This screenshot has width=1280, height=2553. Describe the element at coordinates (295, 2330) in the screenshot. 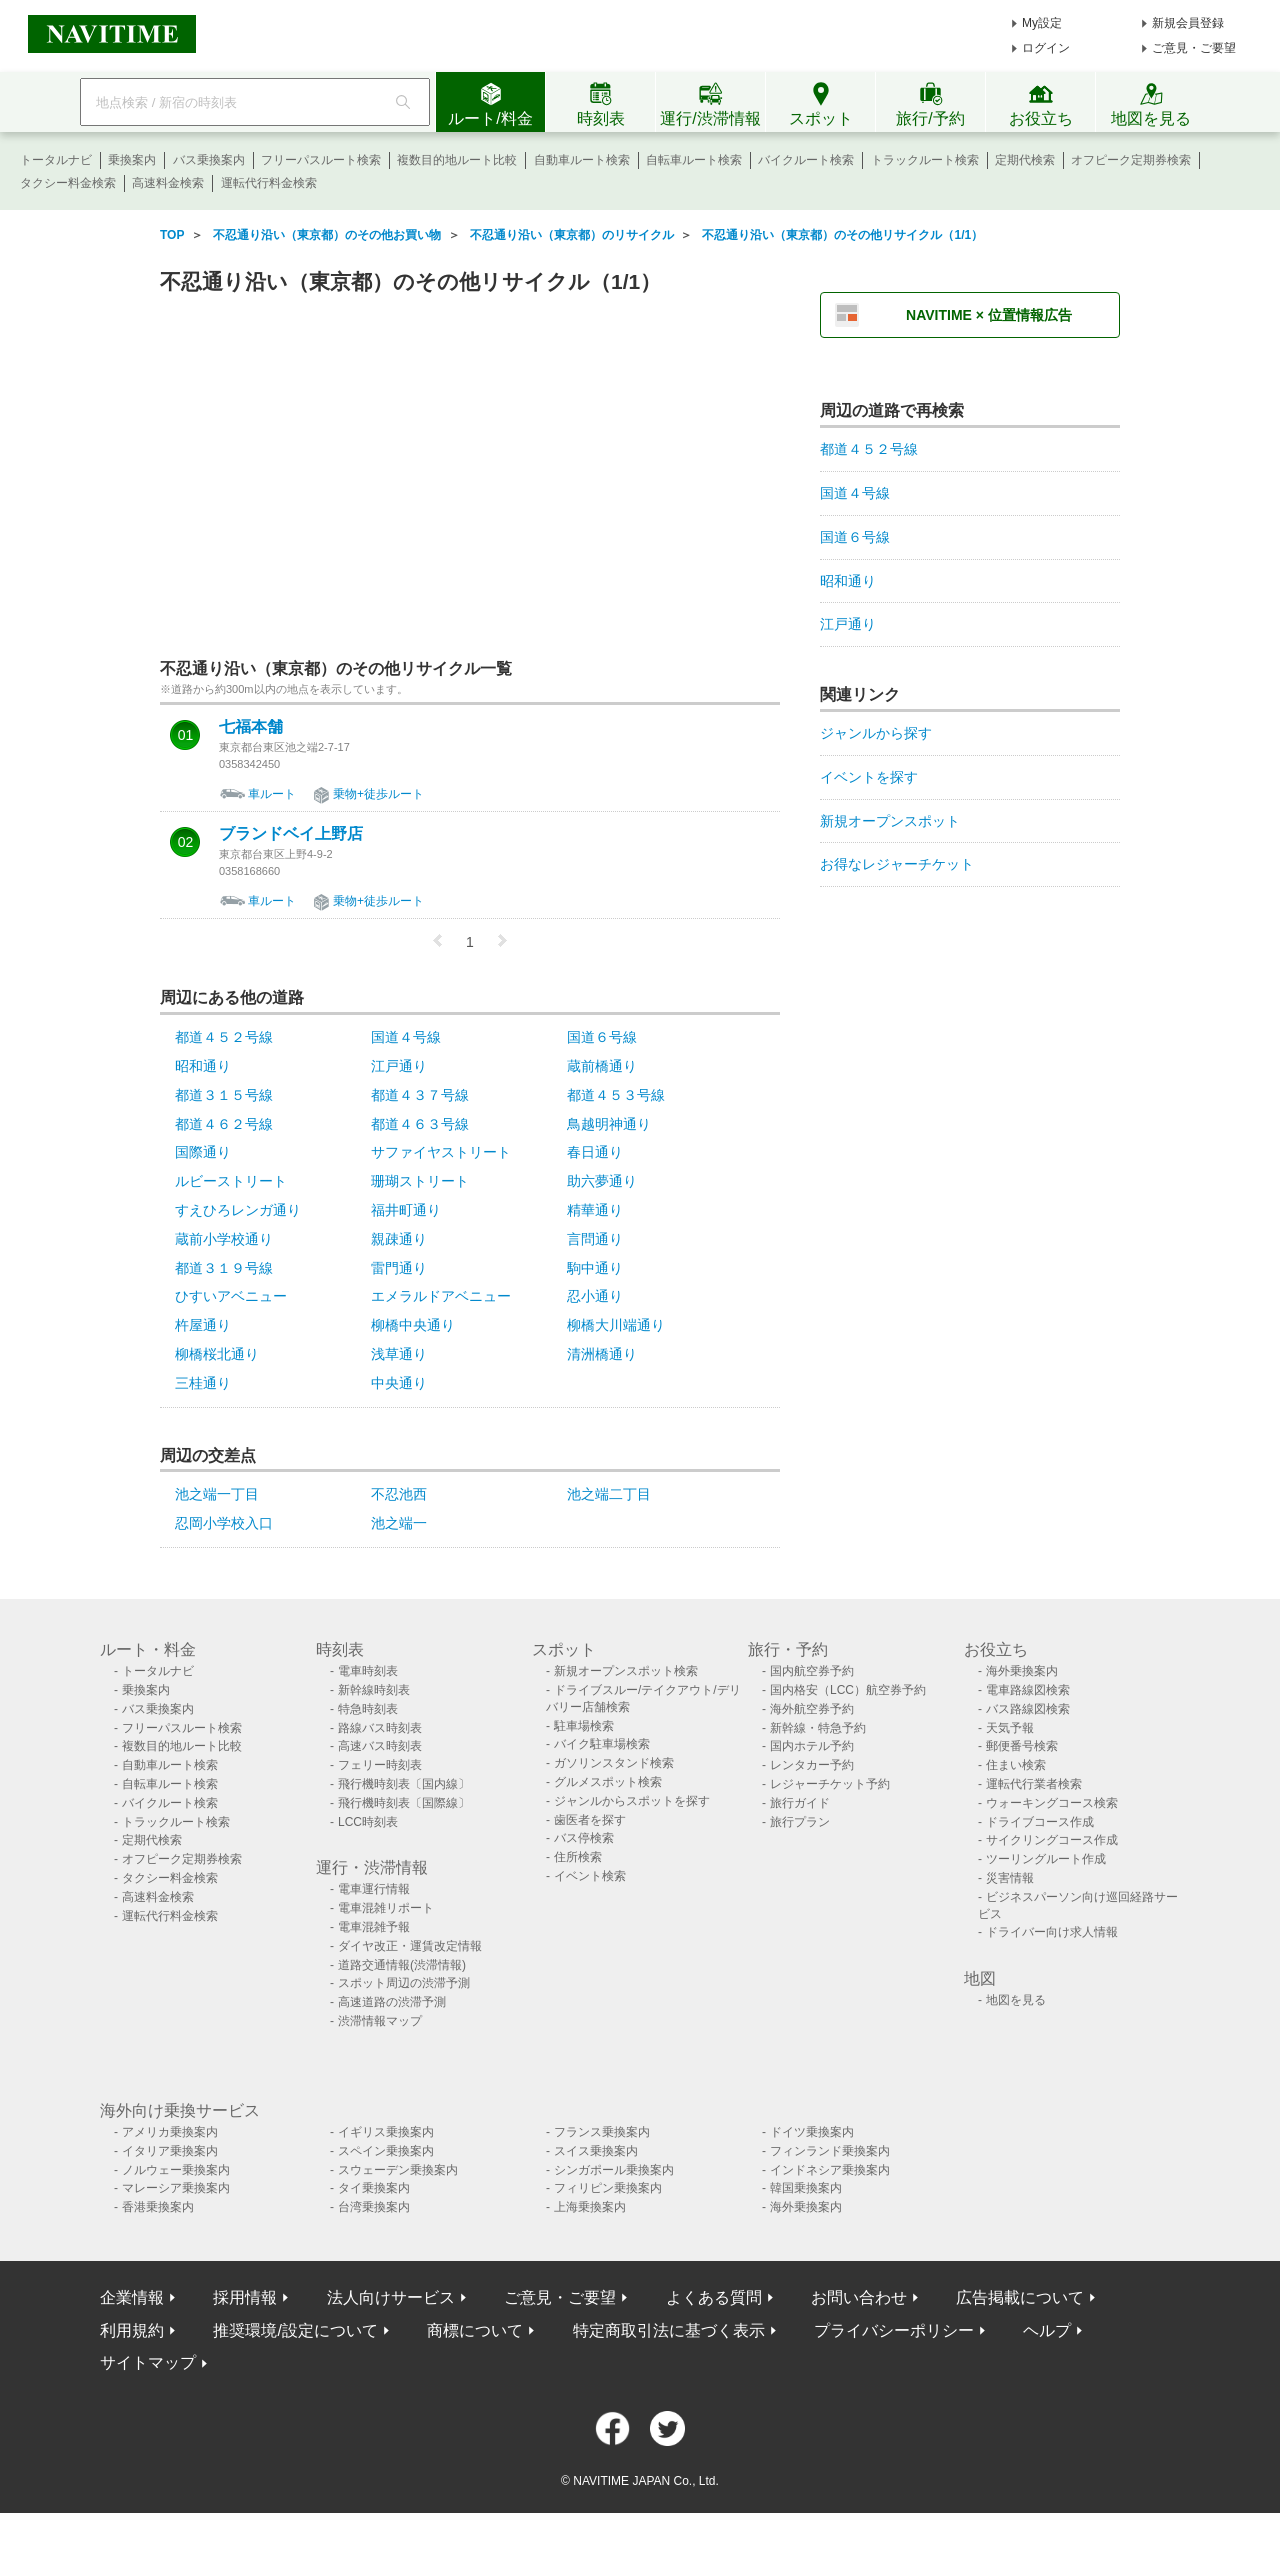

I see `推奨環境/設定について` at that location.